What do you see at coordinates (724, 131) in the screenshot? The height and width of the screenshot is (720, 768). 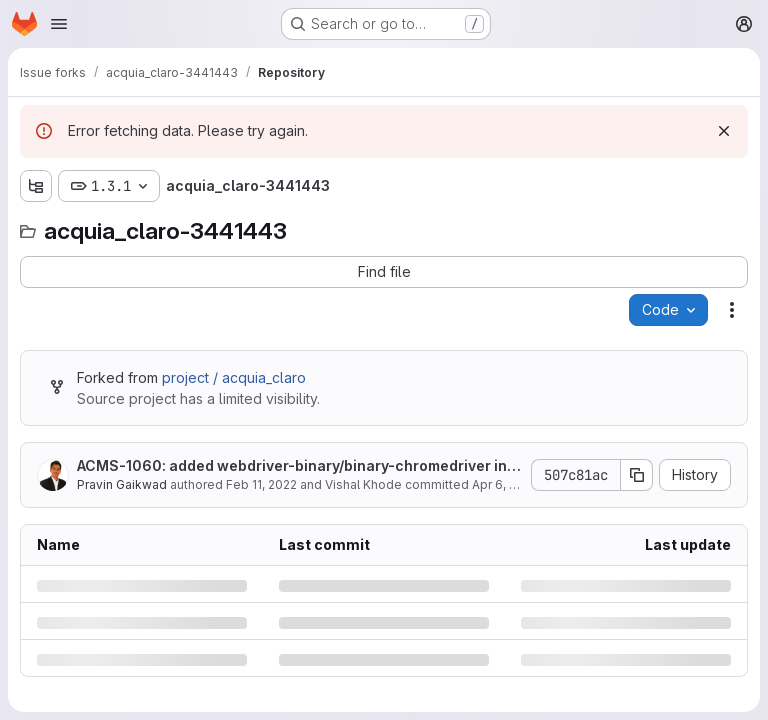 I see `[Dismiss]` at bounding box center [724, 131].